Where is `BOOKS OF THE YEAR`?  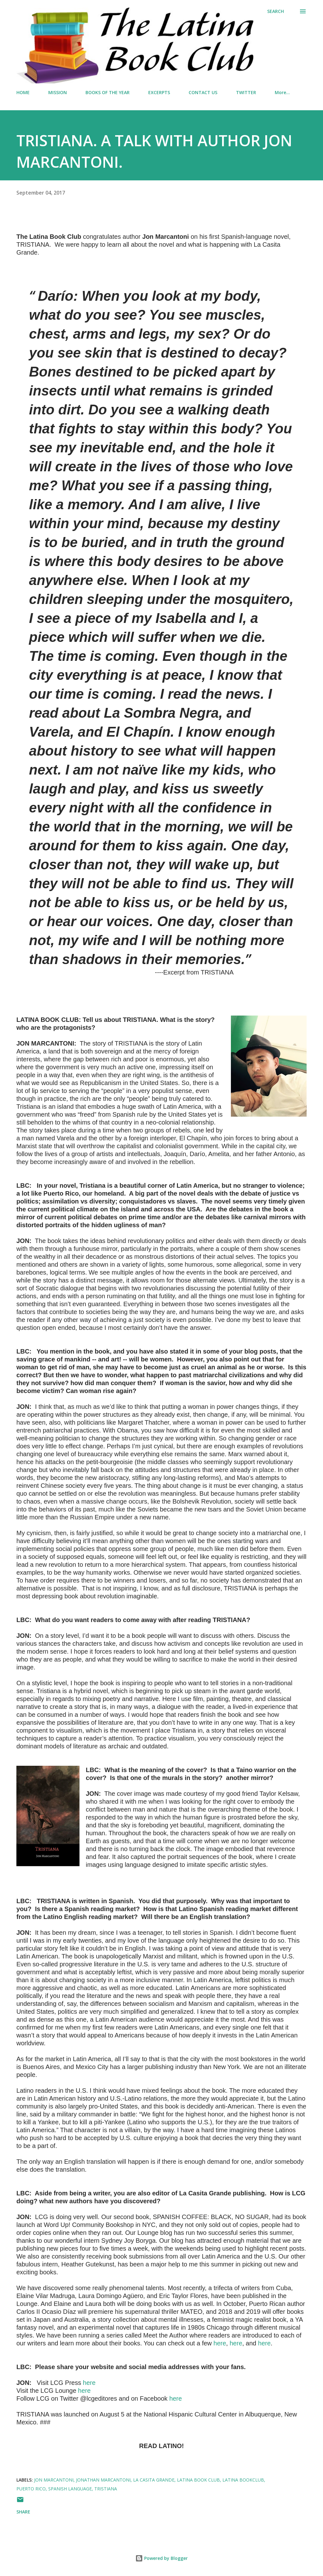 BOOKS OF THE YEAR is located at coordinates (107, 92).